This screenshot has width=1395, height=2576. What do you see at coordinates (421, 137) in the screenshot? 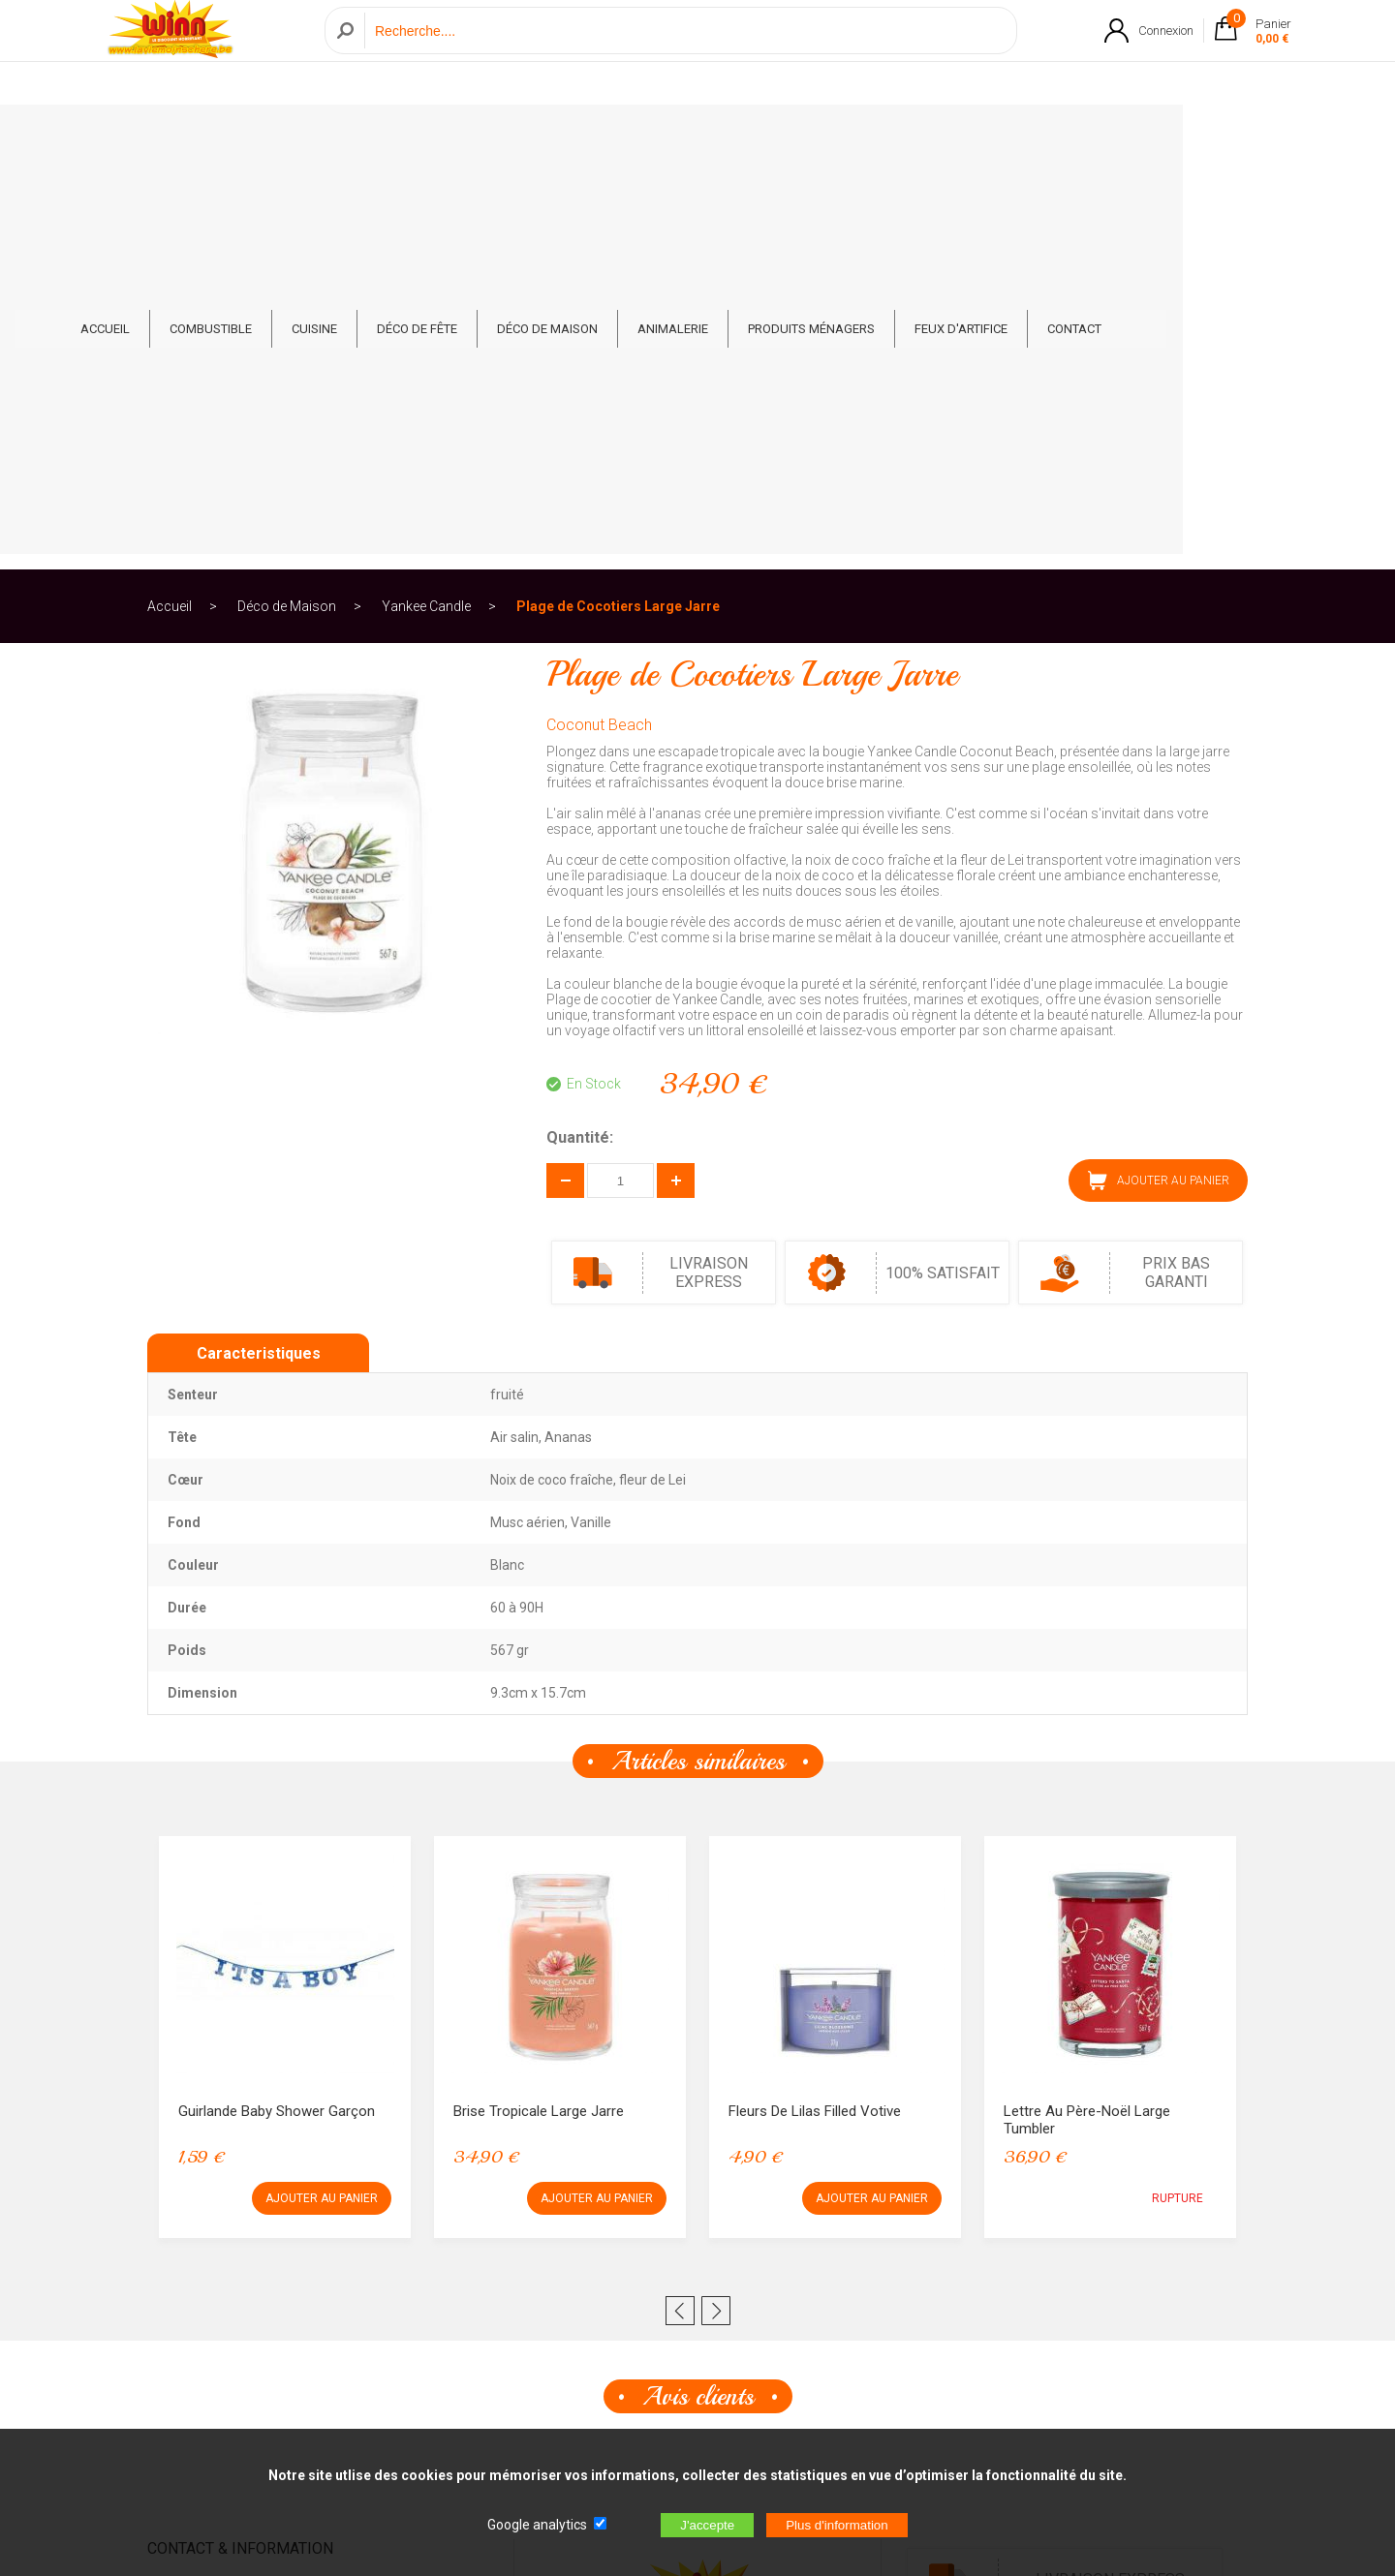
I see `Cuisine` at bounding box center [421, 137].